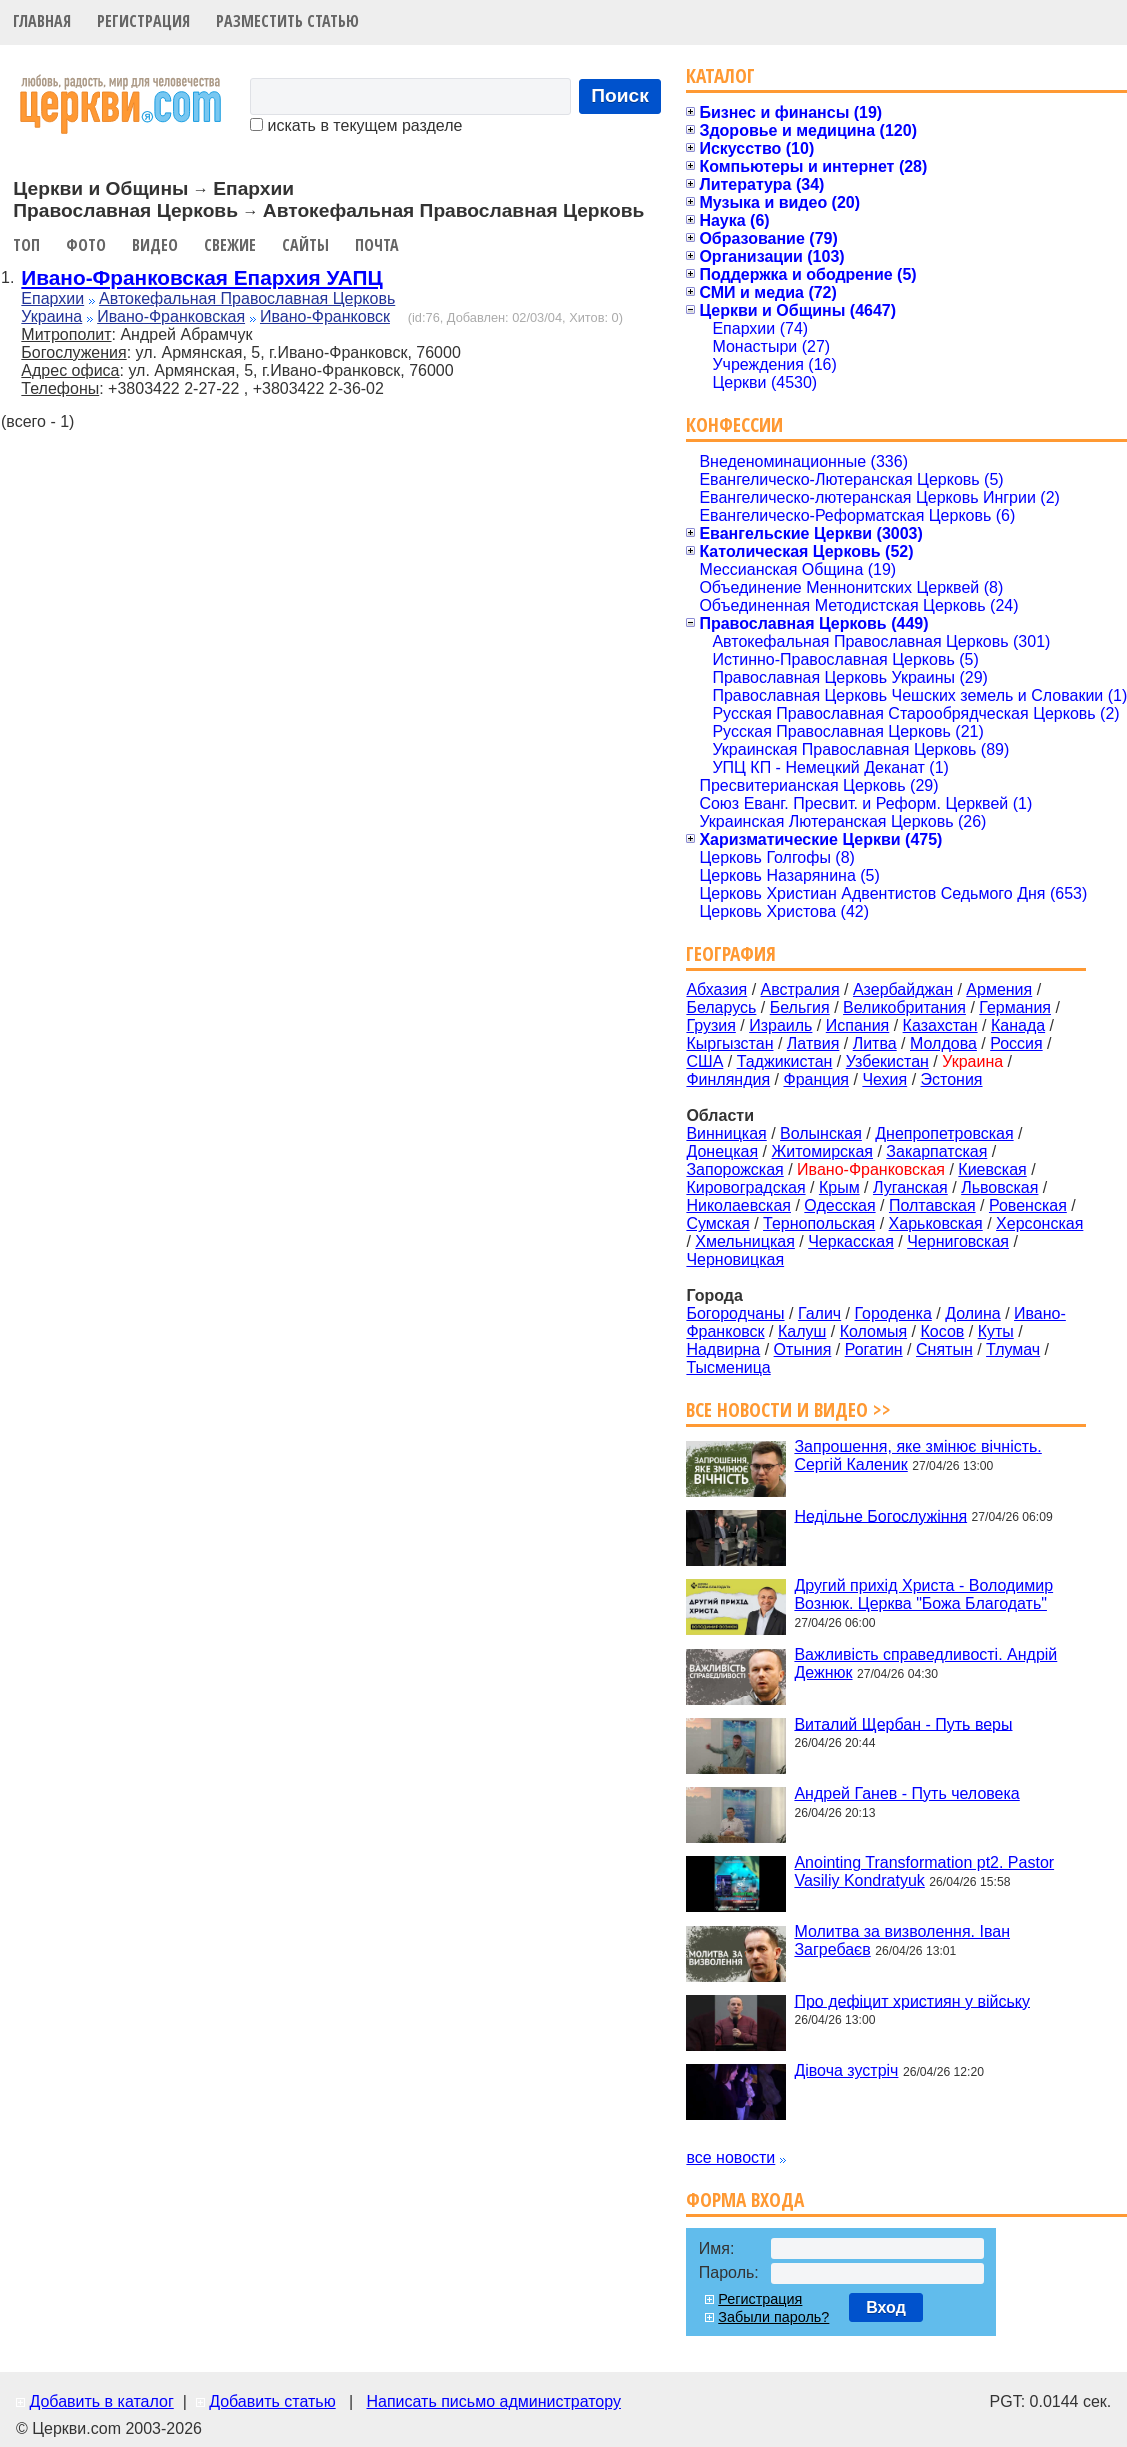 This screenshot has height=2447, width=1127. Describe the element at coordinates (356, 125) in the screenshot. I see `искать в текущем разделе` at that location.